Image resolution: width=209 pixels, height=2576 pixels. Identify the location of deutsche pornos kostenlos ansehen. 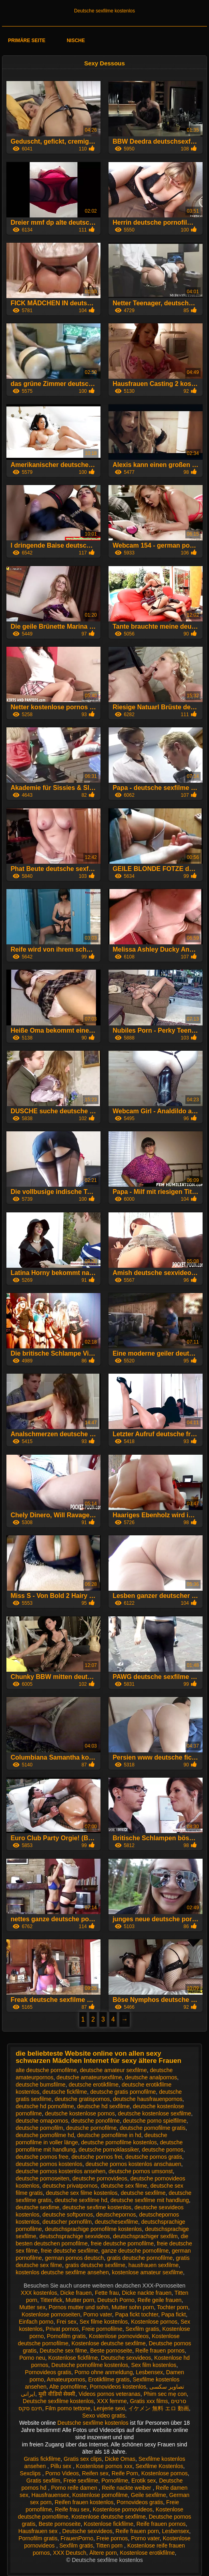
(60, 2171).